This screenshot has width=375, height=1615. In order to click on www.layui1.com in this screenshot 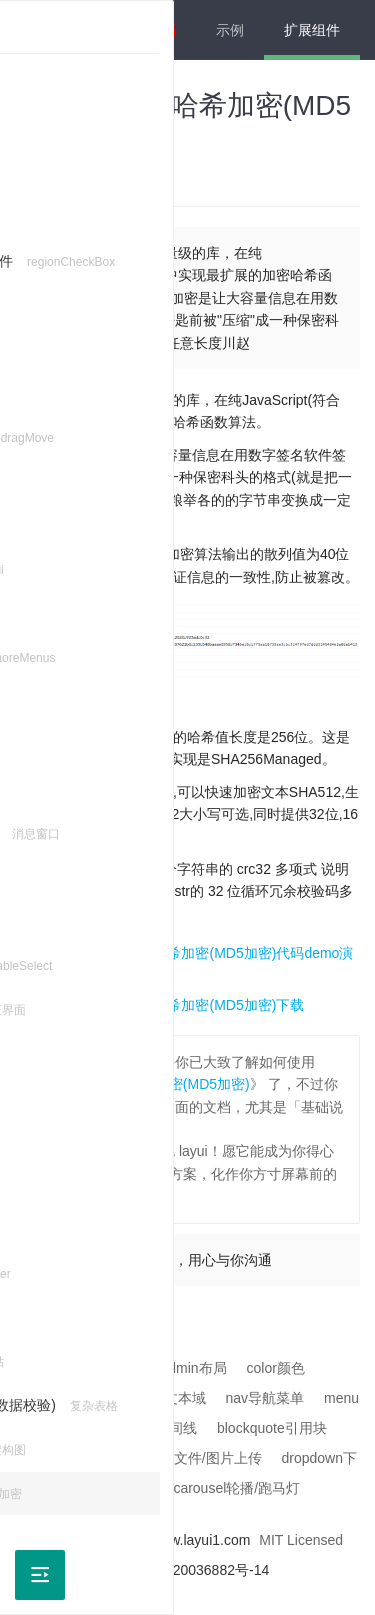, I will do `click(200, 1540)`.